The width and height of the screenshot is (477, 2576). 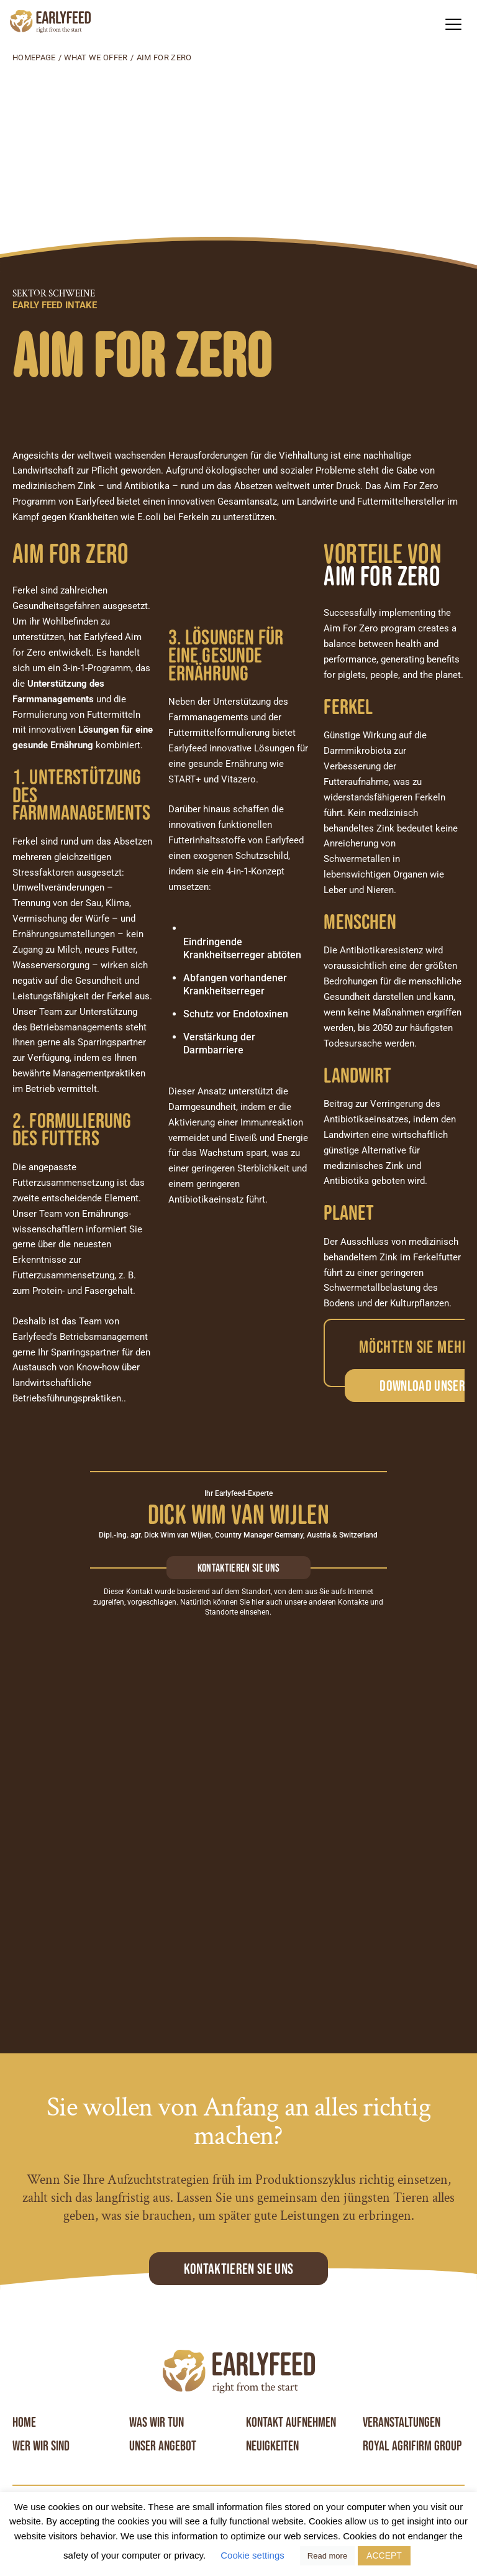 What do you see at coordinates (96, 57) in the screenshot?
I see `What we offer` at bounding box center [96, 57].